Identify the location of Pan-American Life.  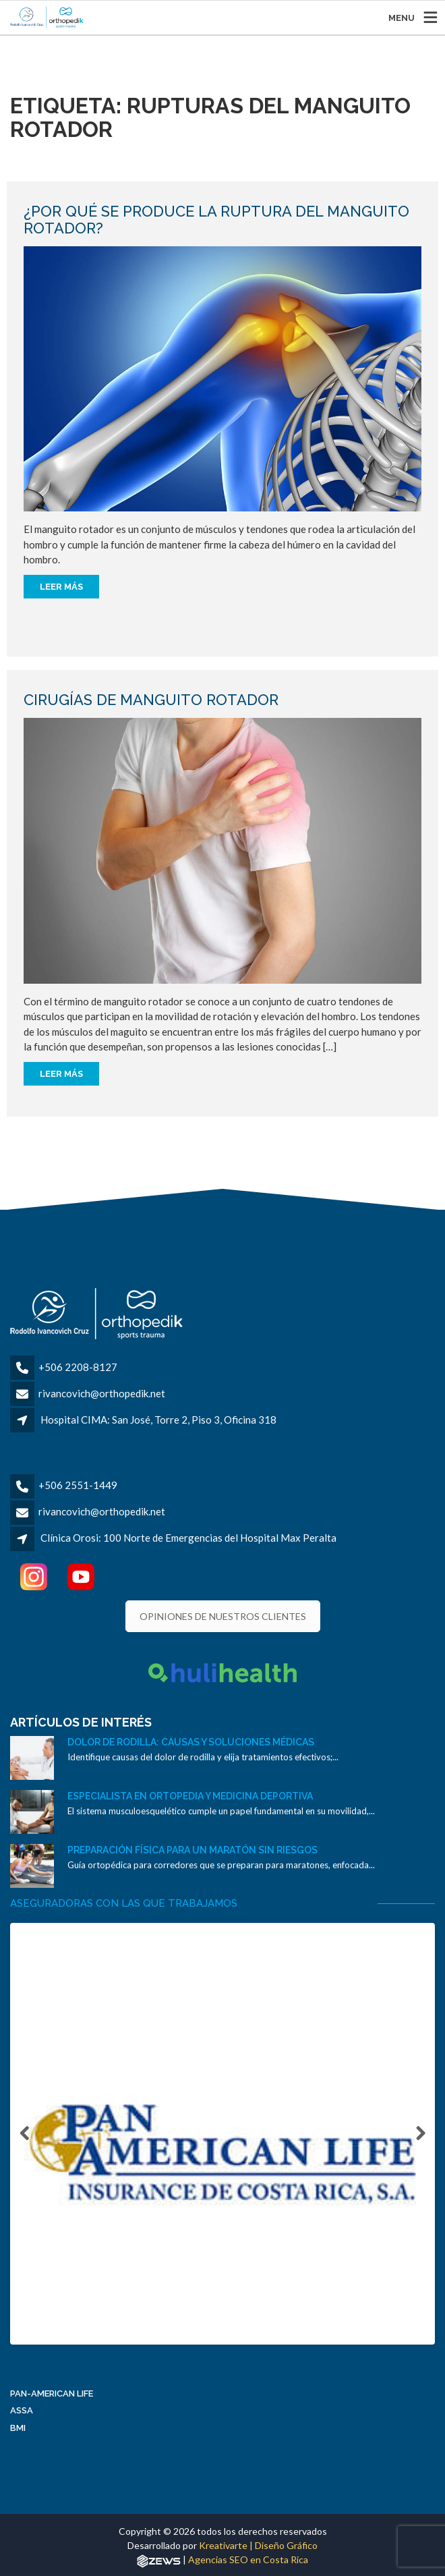
(51, 2397).